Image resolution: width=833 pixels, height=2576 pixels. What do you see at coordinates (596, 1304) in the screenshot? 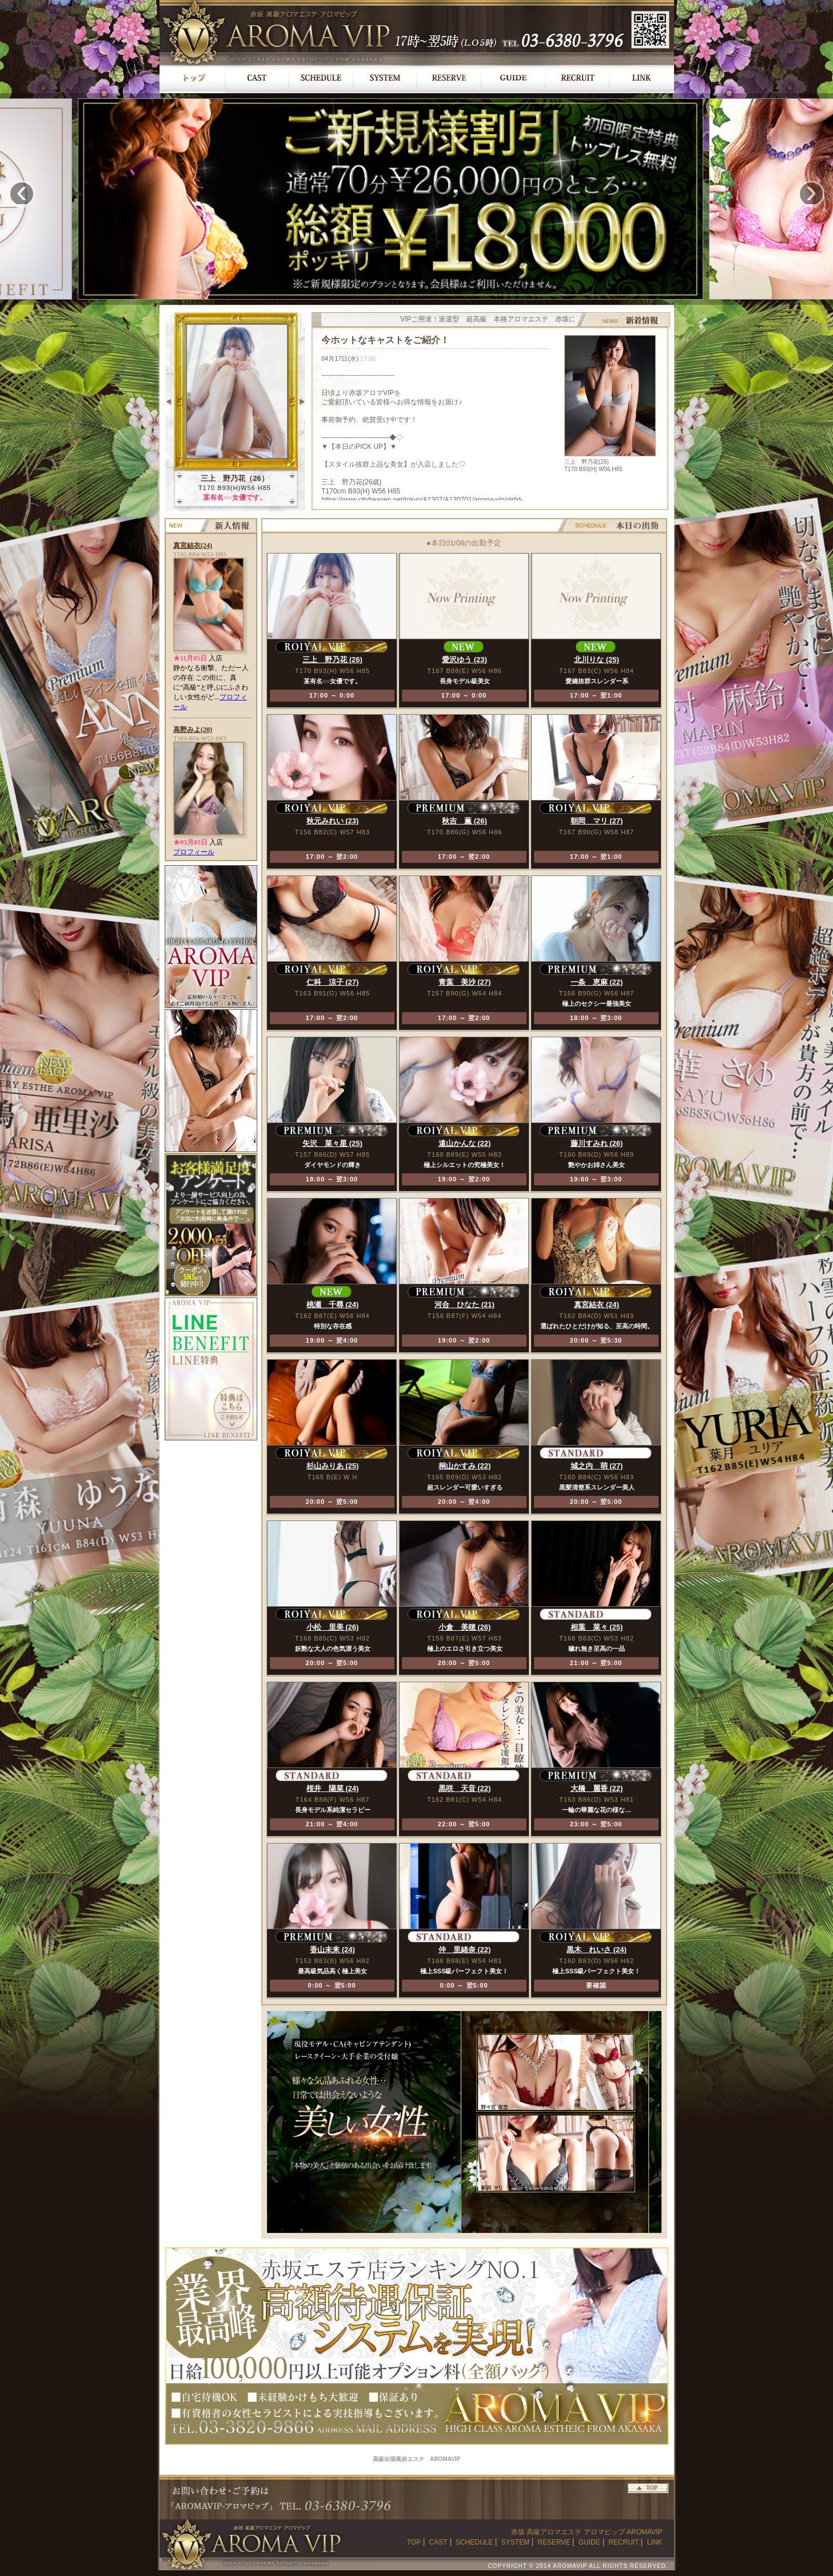
I see `真宮結衣 (24)` at bounding box center [596, 1304].